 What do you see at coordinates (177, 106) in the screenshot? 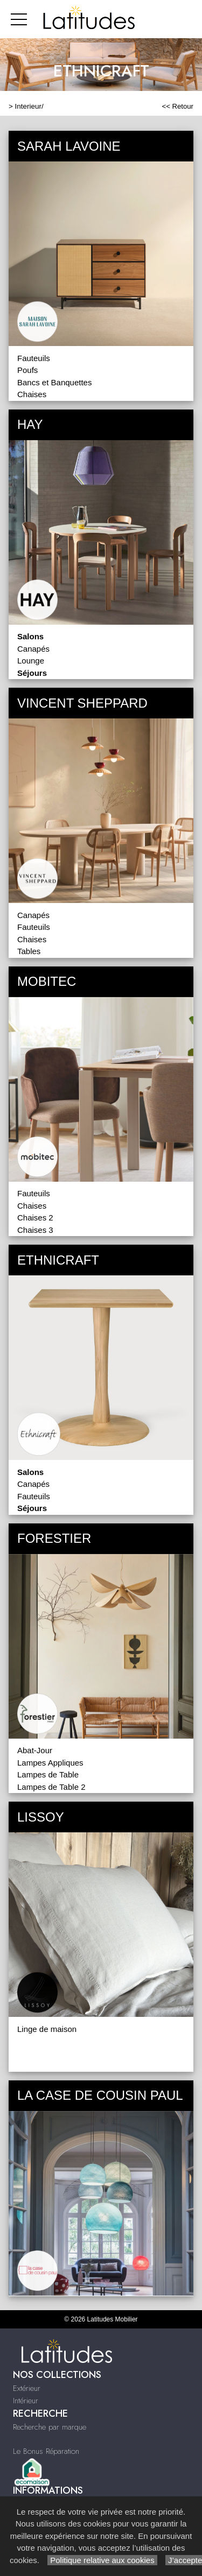
I see `<< Retour` at bounding box center [177, 106].